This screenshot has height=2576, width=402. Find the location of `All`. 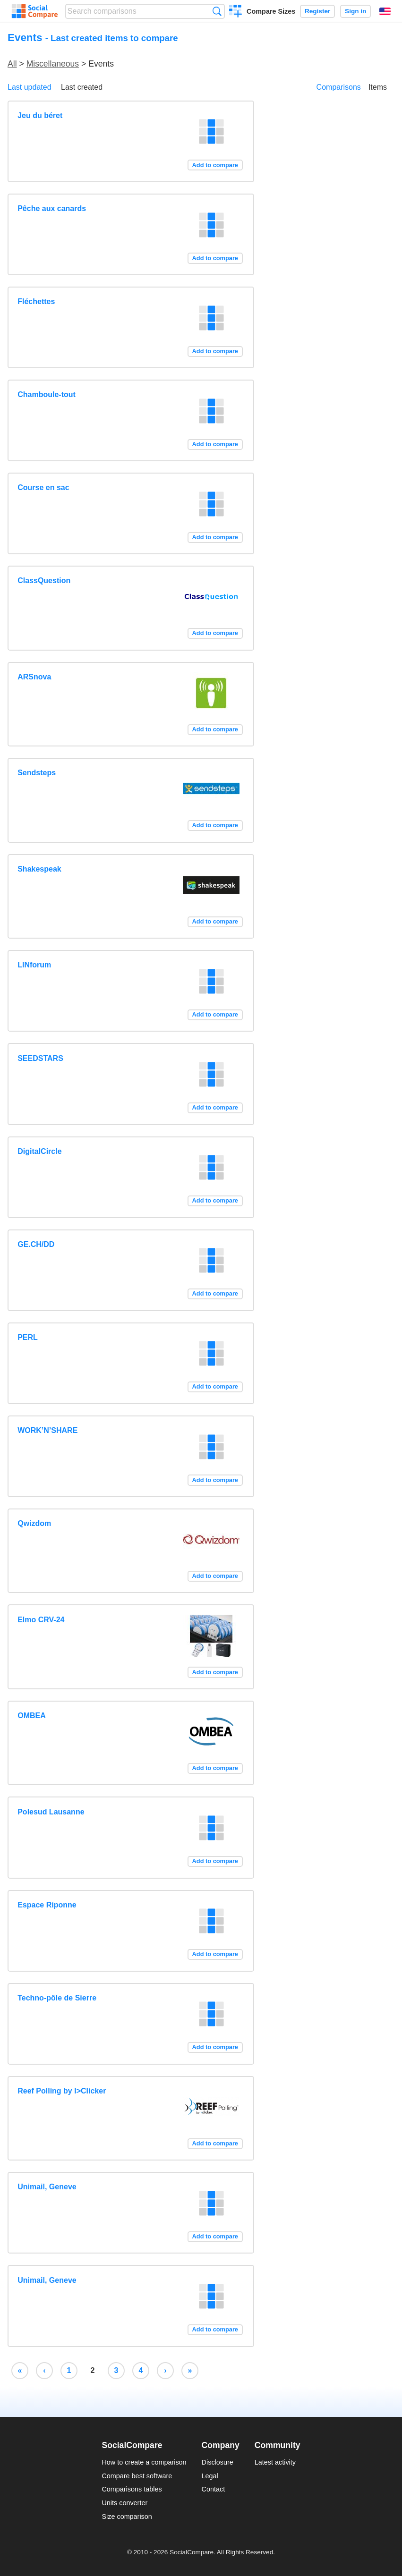

All is located at coordinates (12, 63).